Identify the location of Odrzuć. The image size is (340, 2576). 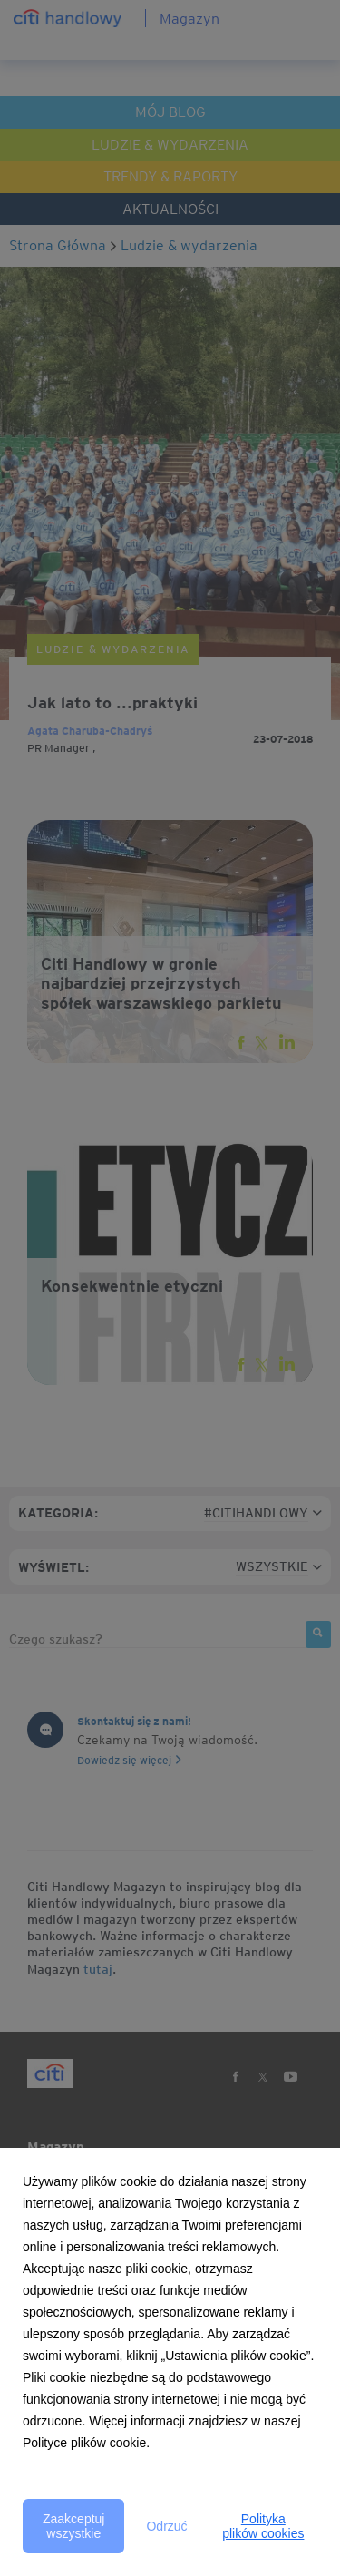
(166, 2526).